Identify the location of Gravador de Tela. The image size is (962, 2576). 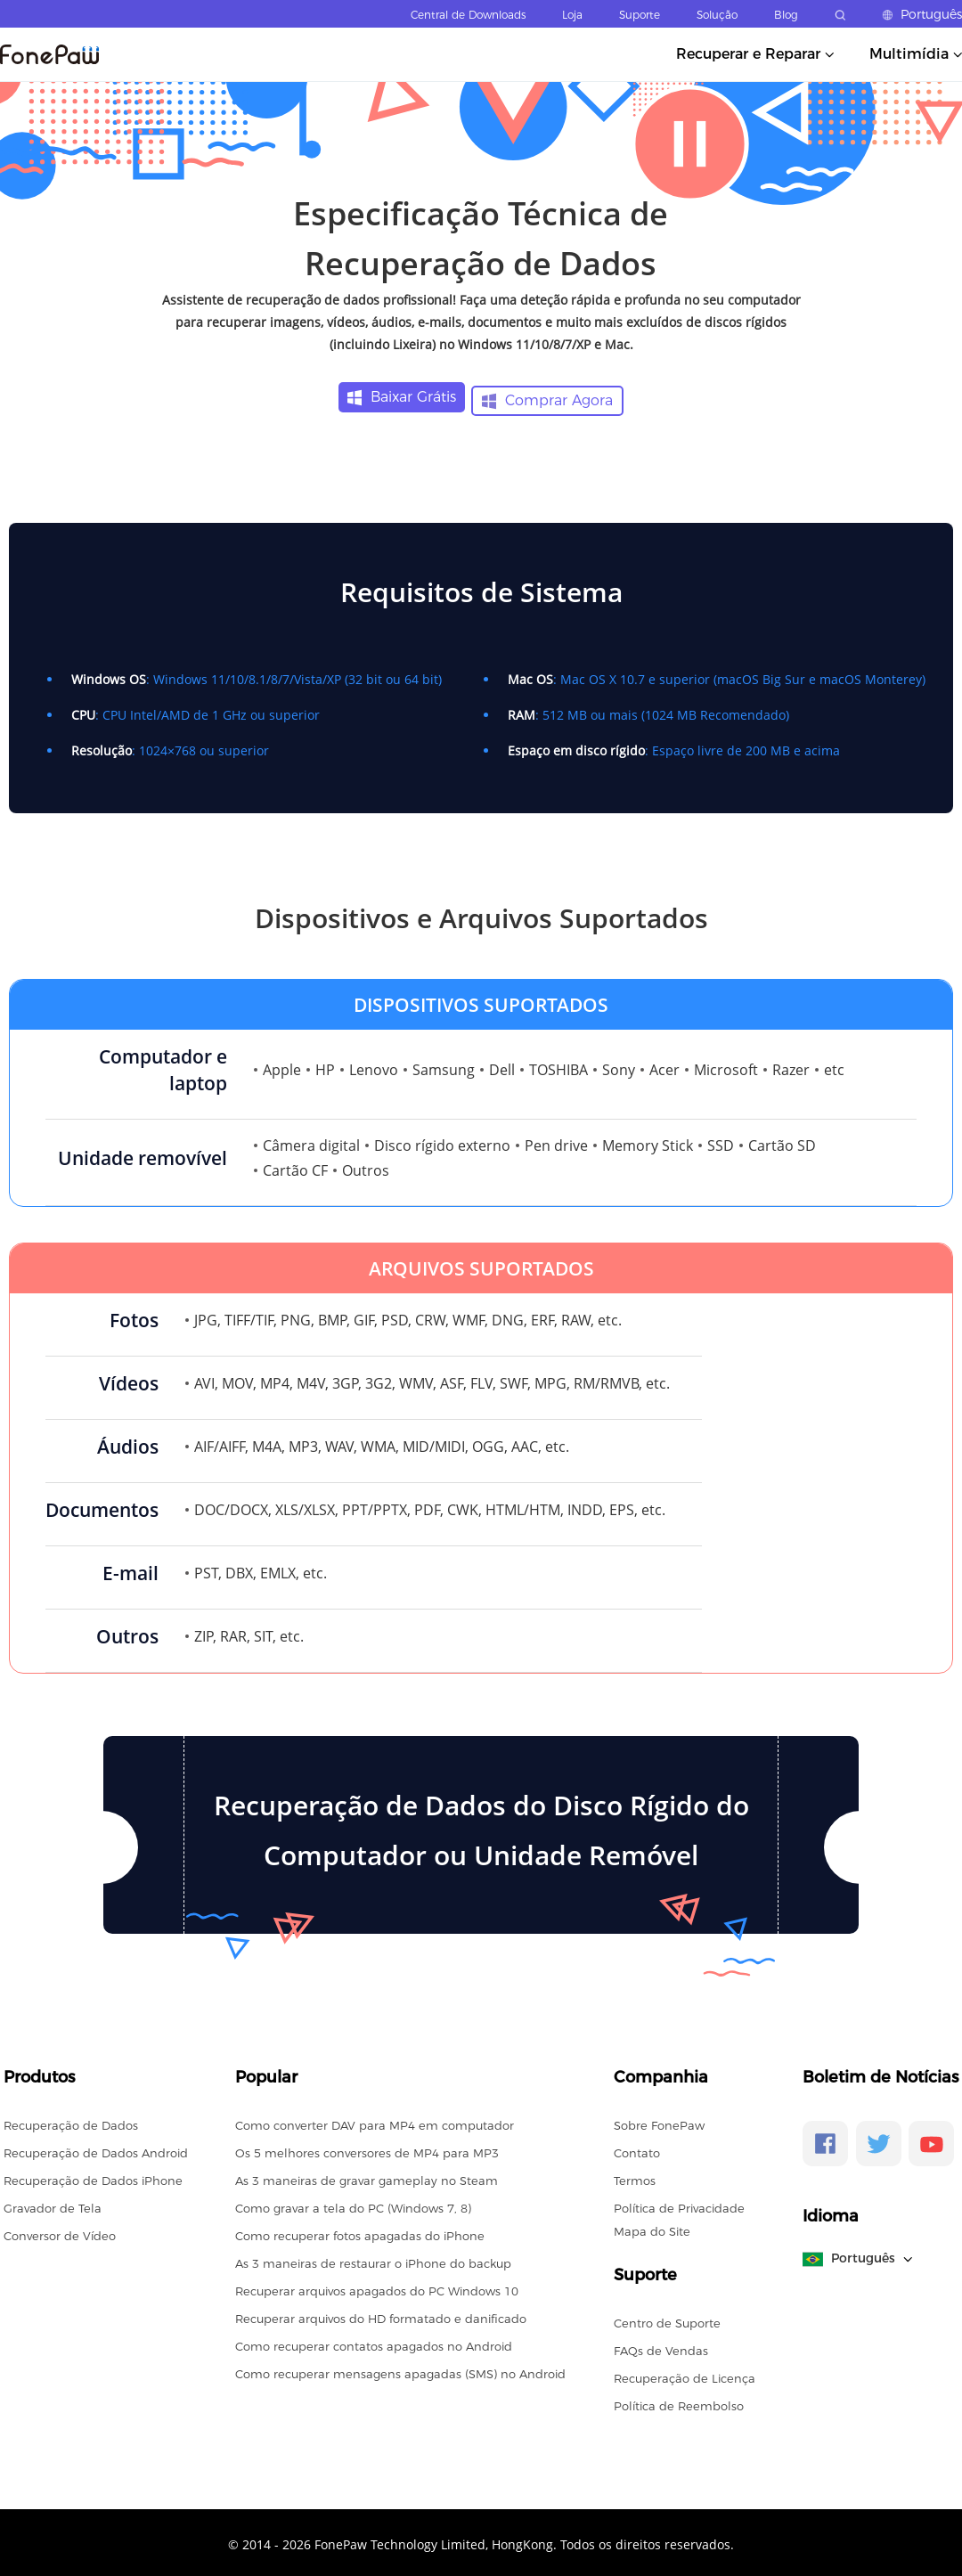
(53, 2204).